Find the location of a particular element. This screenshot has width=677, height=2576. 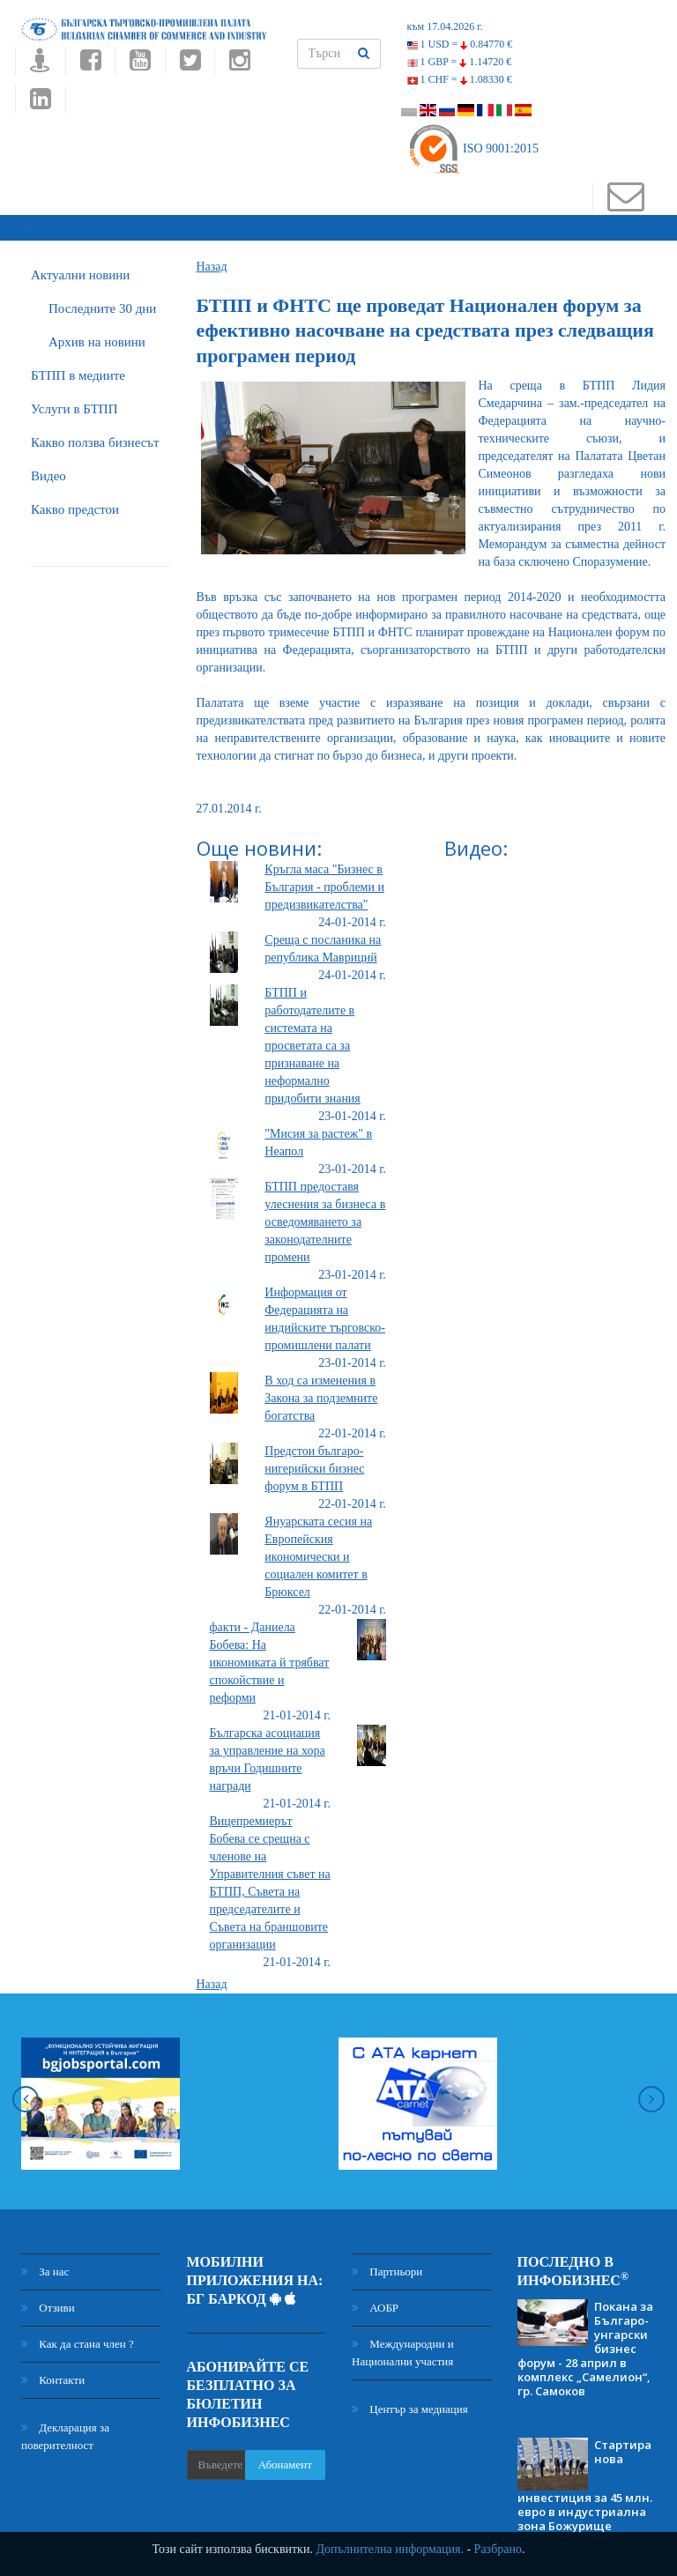

Актуални новини is located at coordinates (80, 267).